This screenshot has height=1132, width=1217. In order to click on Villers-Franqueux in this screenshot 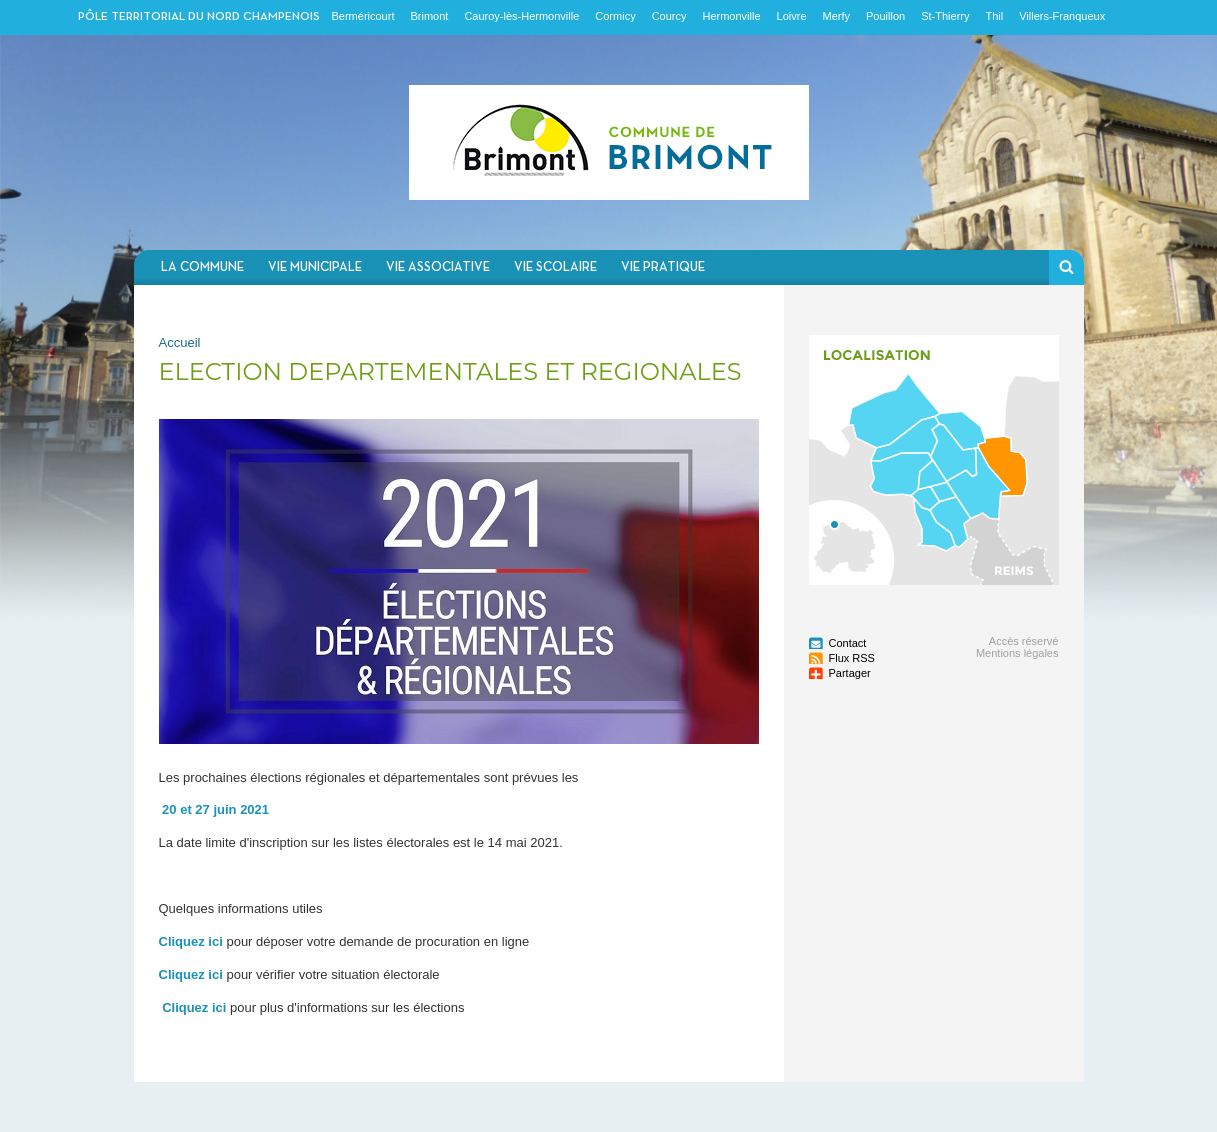, I will do `click(1062, 16)`.